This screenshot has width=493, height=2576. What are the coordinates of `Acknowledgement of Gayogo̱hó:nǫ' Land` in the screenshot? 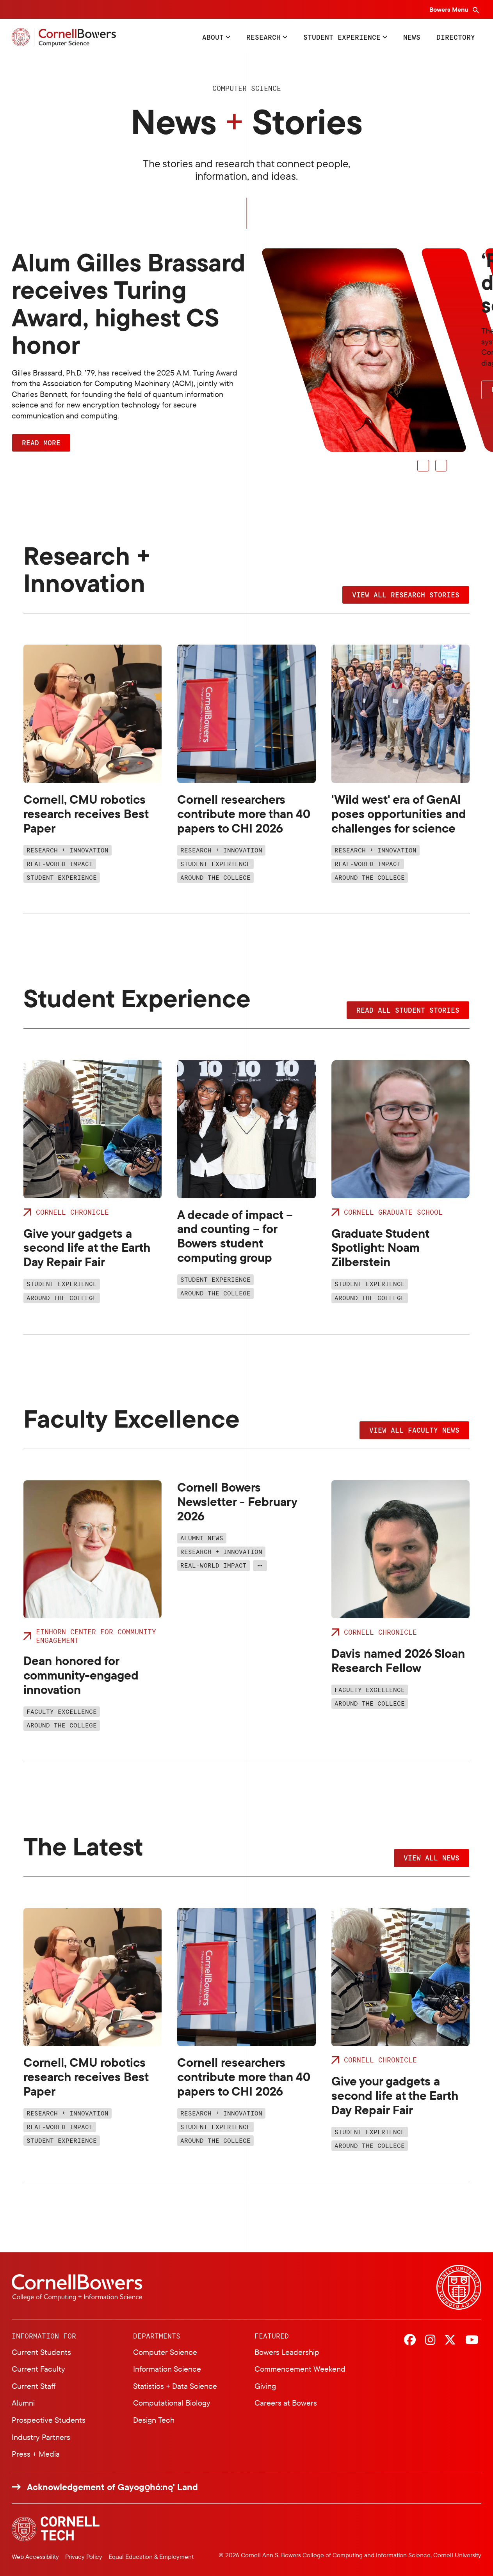 It's located at (112, 2487).